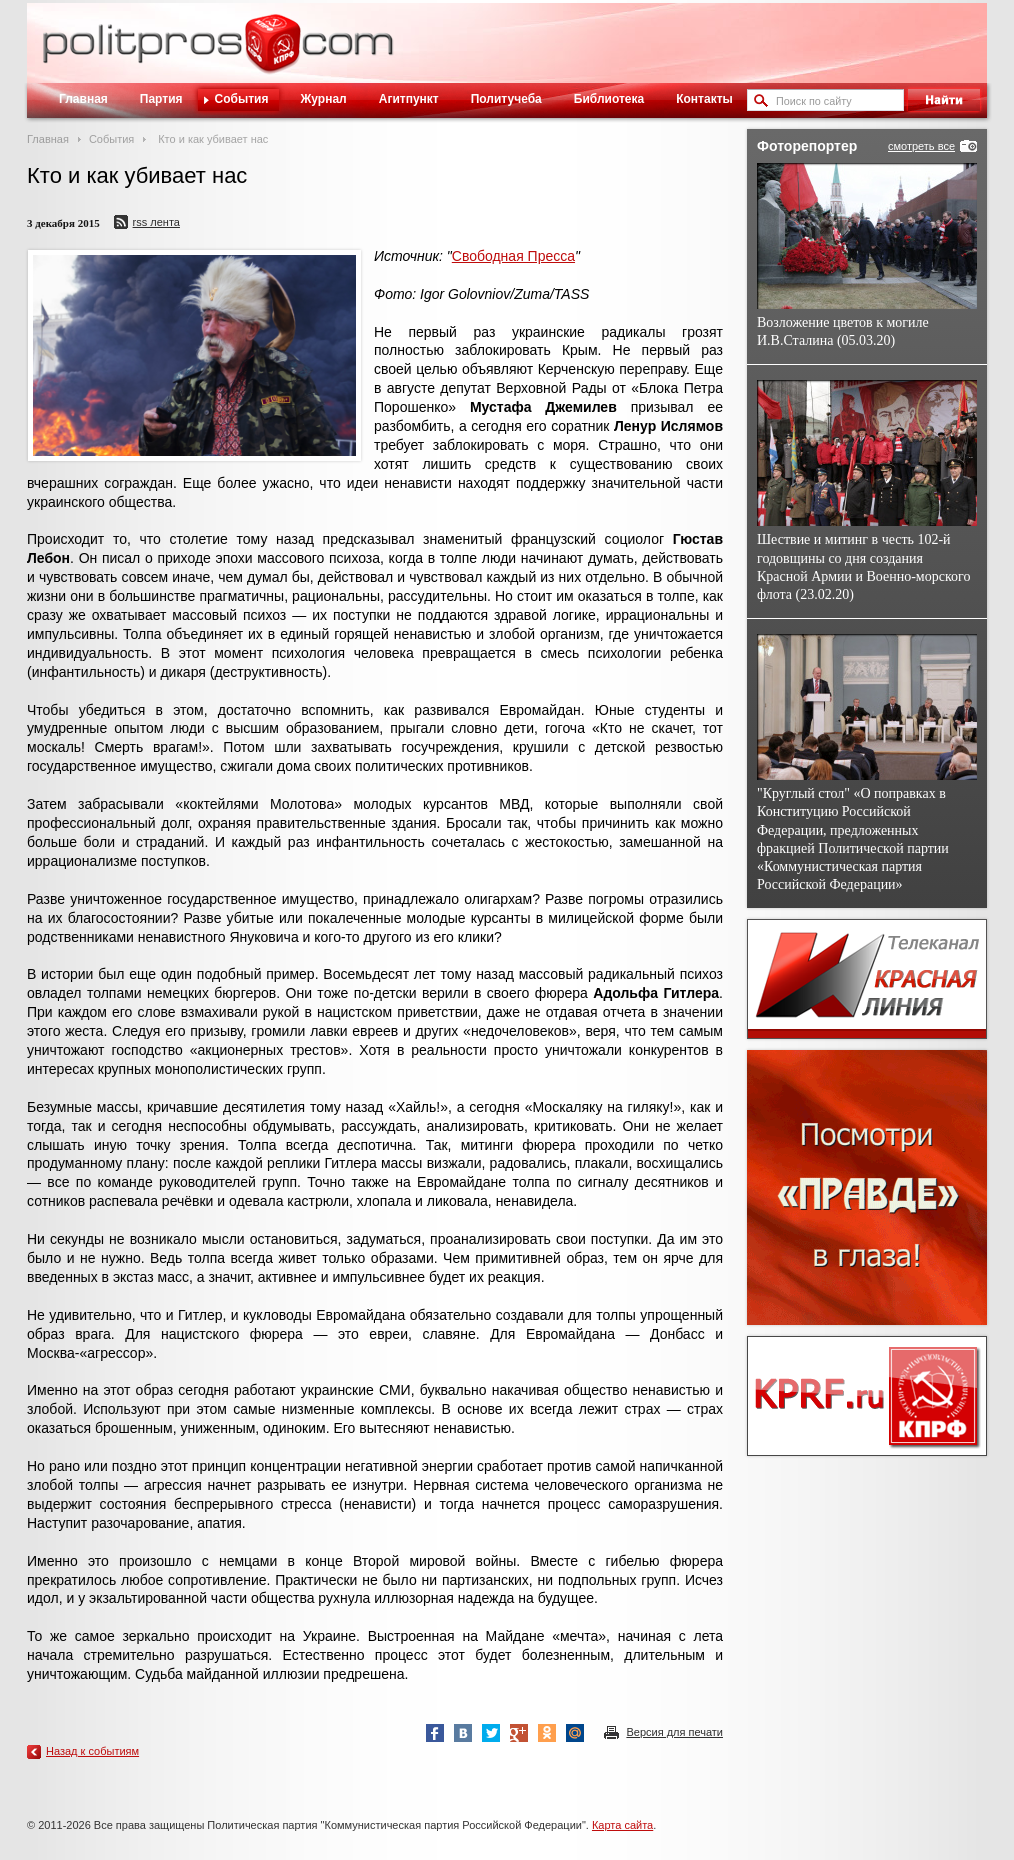 The height and width of the screenshot is (1860, 1014). Describe the element at coordinates (272, 54) in the screenshot. I see `Политическое просвещение - журнал ЦК КПРФ` at that location.